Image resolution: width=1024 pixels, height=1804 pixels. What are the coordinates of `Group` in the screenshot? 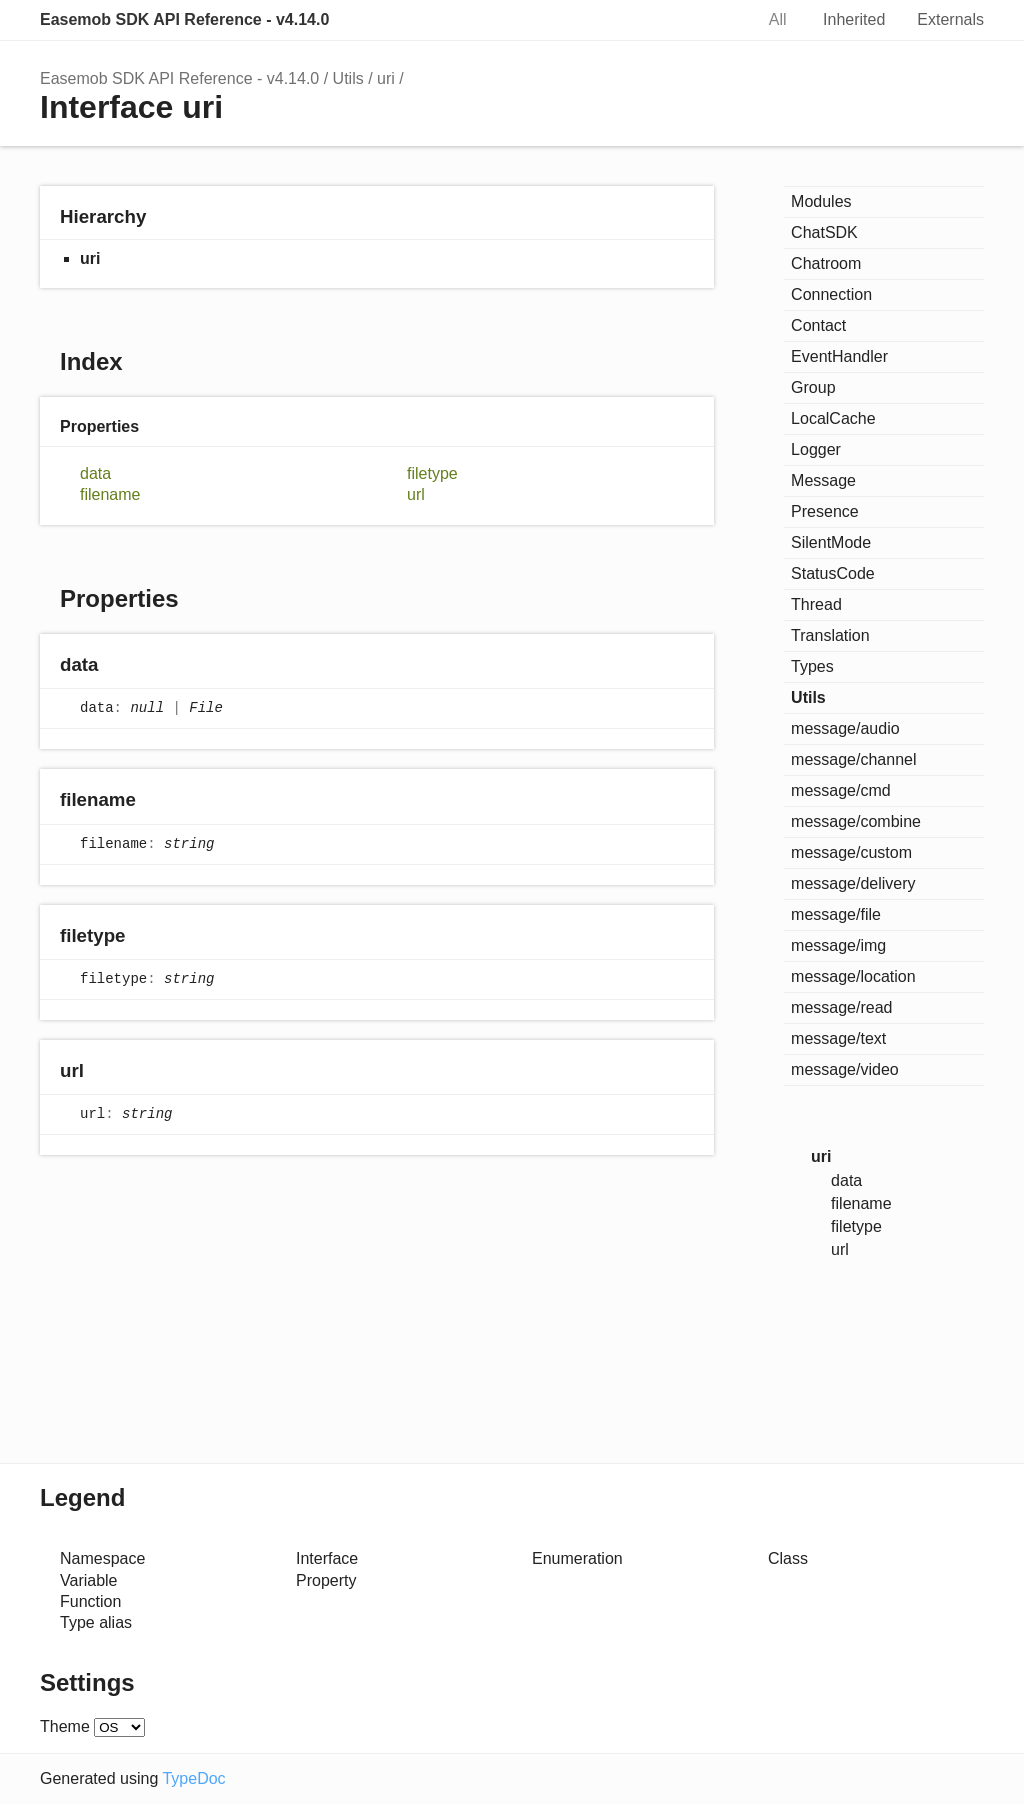 It's located at (813, 387).